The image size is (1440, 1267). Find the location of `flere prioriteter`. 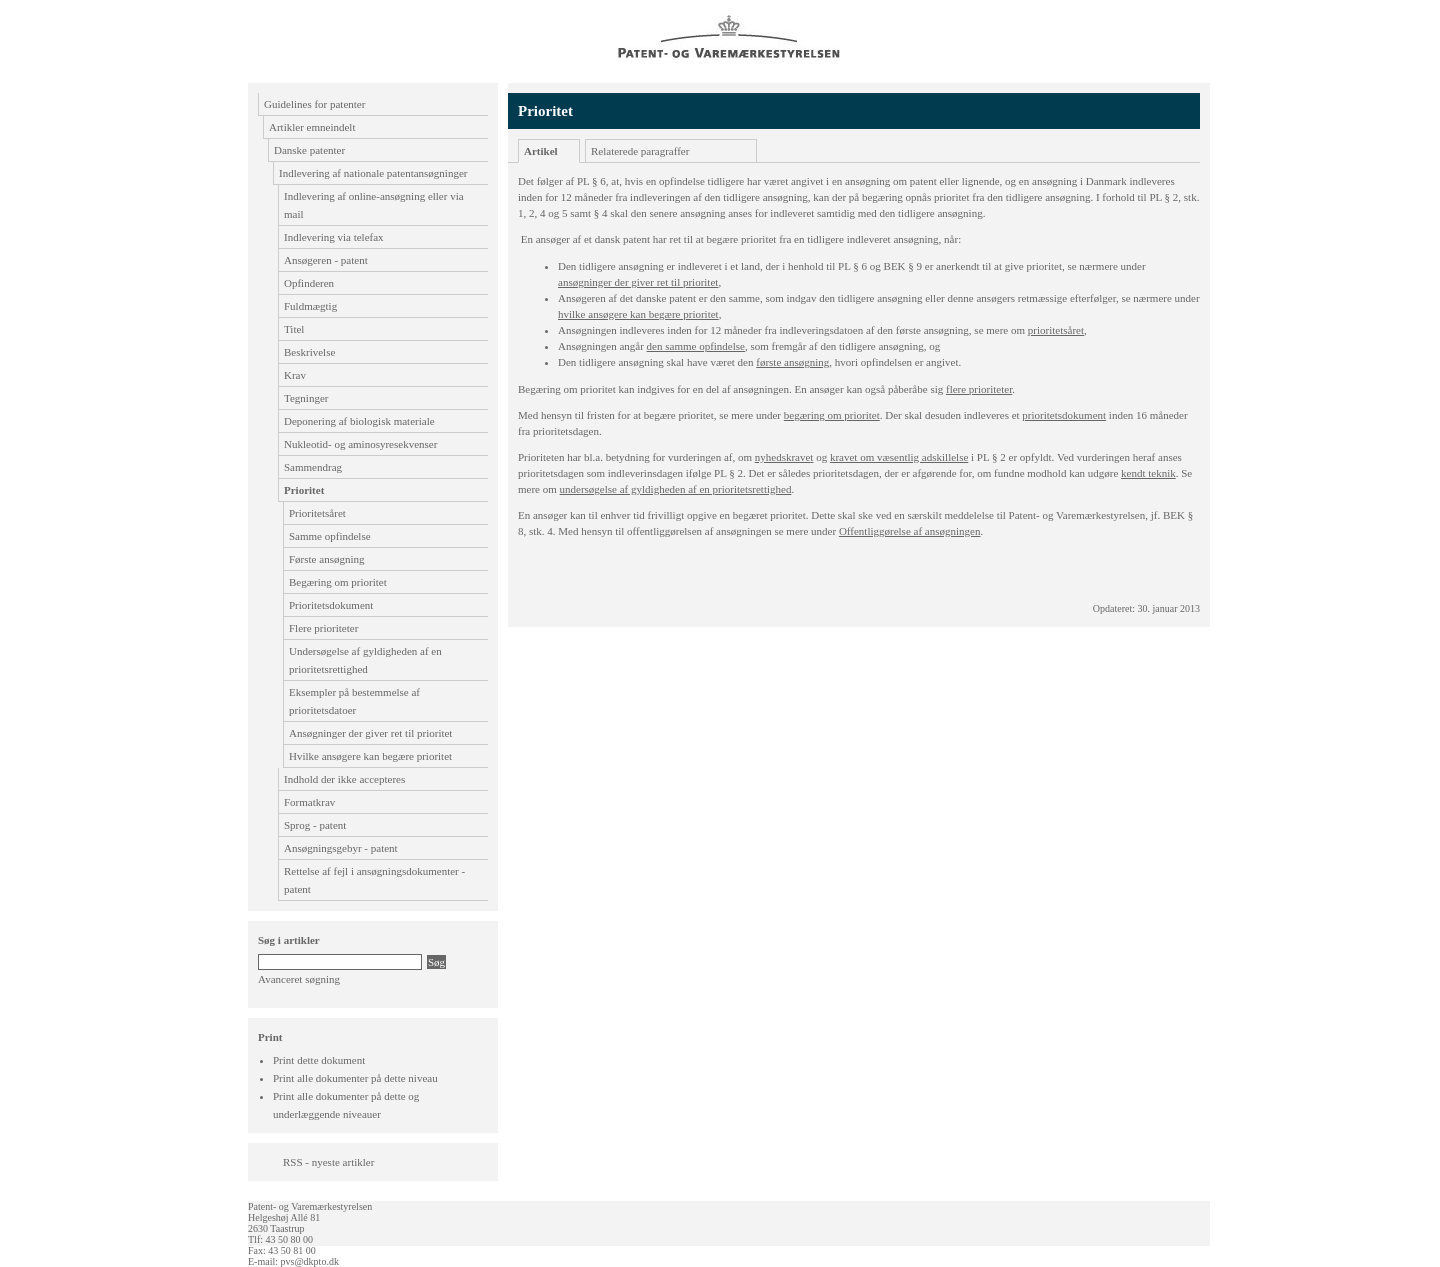

flere prioriteter is located at coordinates (979, 389).